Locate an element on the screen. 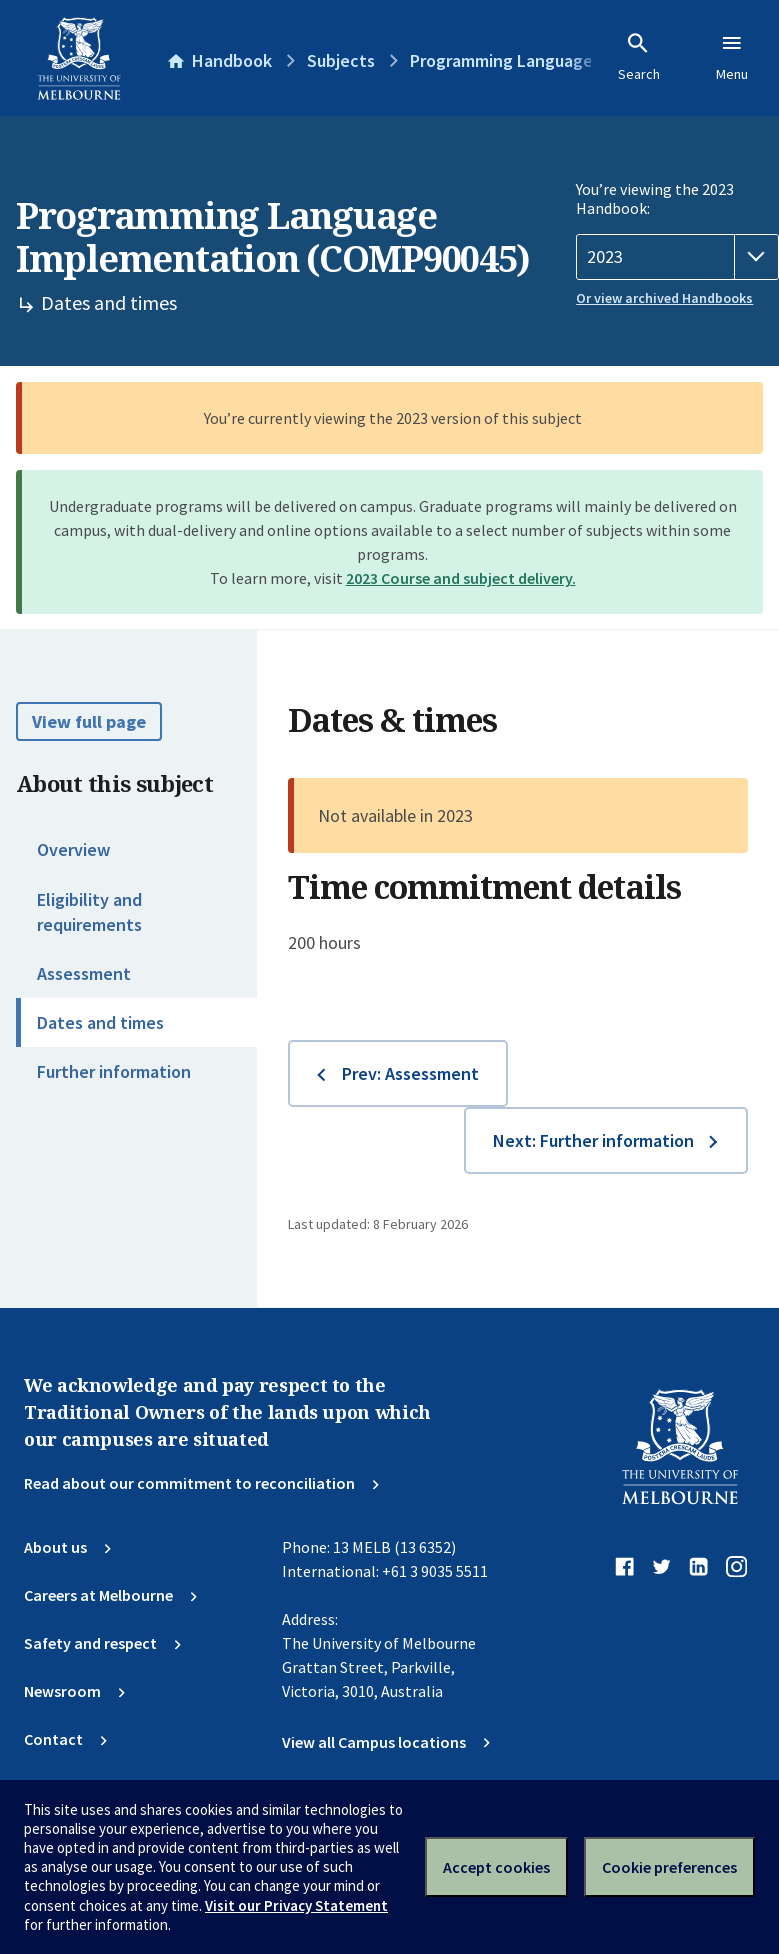 The image size is (779, 1954). [Handbook year] is located at coordinates (677, 257).